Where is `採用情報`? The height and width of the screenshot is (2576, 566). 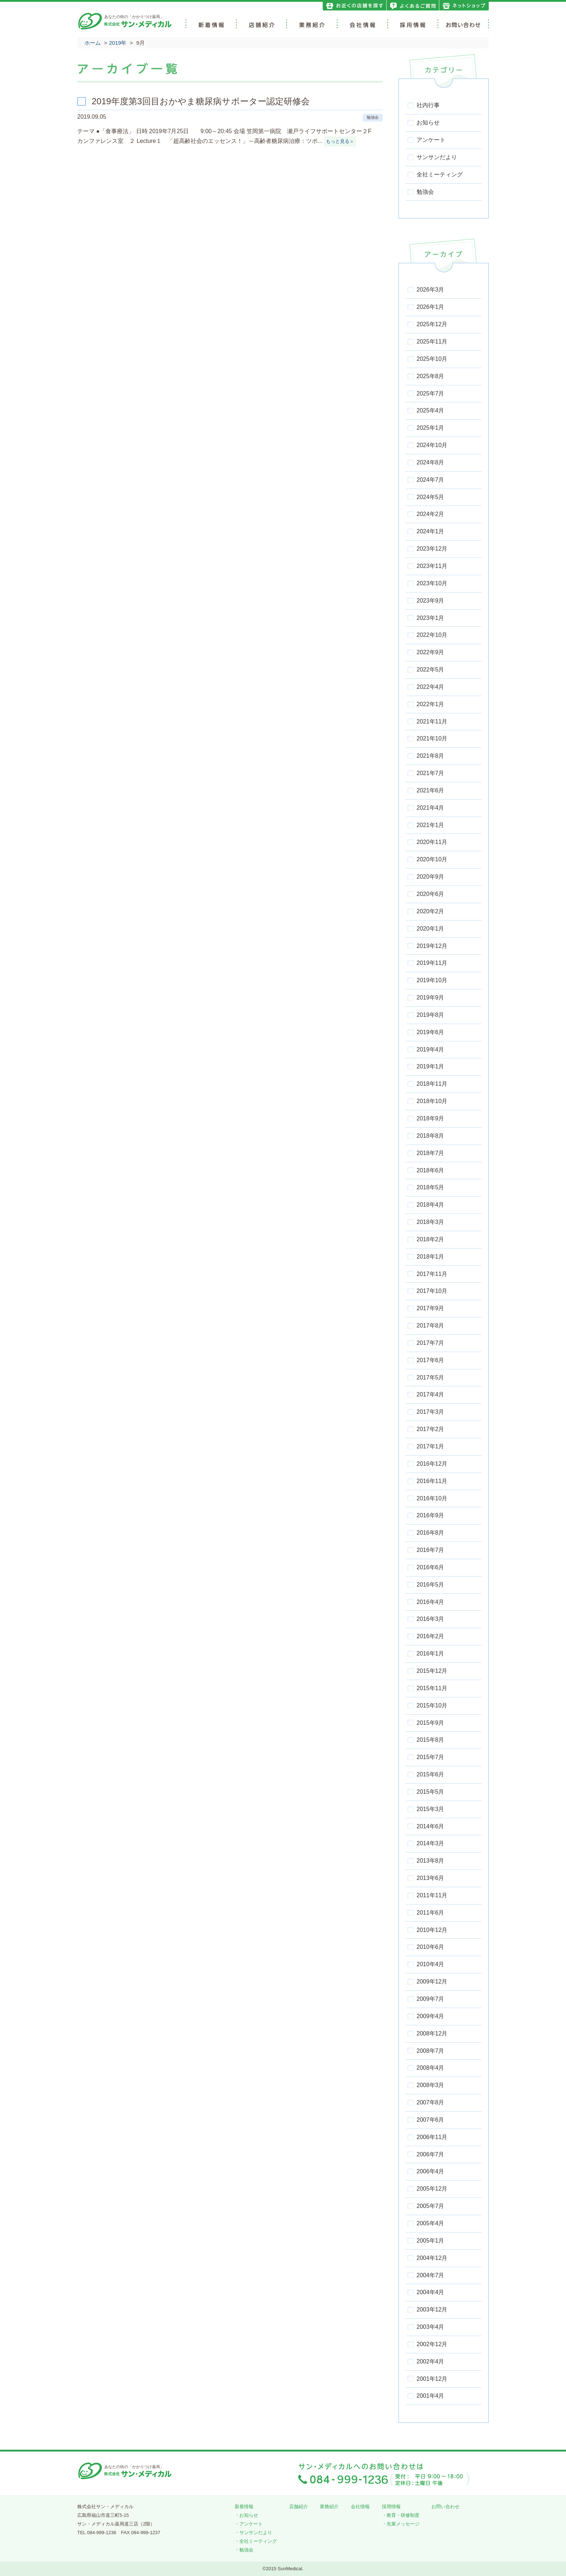
採用情報 is located at coordinates (391, 2506).